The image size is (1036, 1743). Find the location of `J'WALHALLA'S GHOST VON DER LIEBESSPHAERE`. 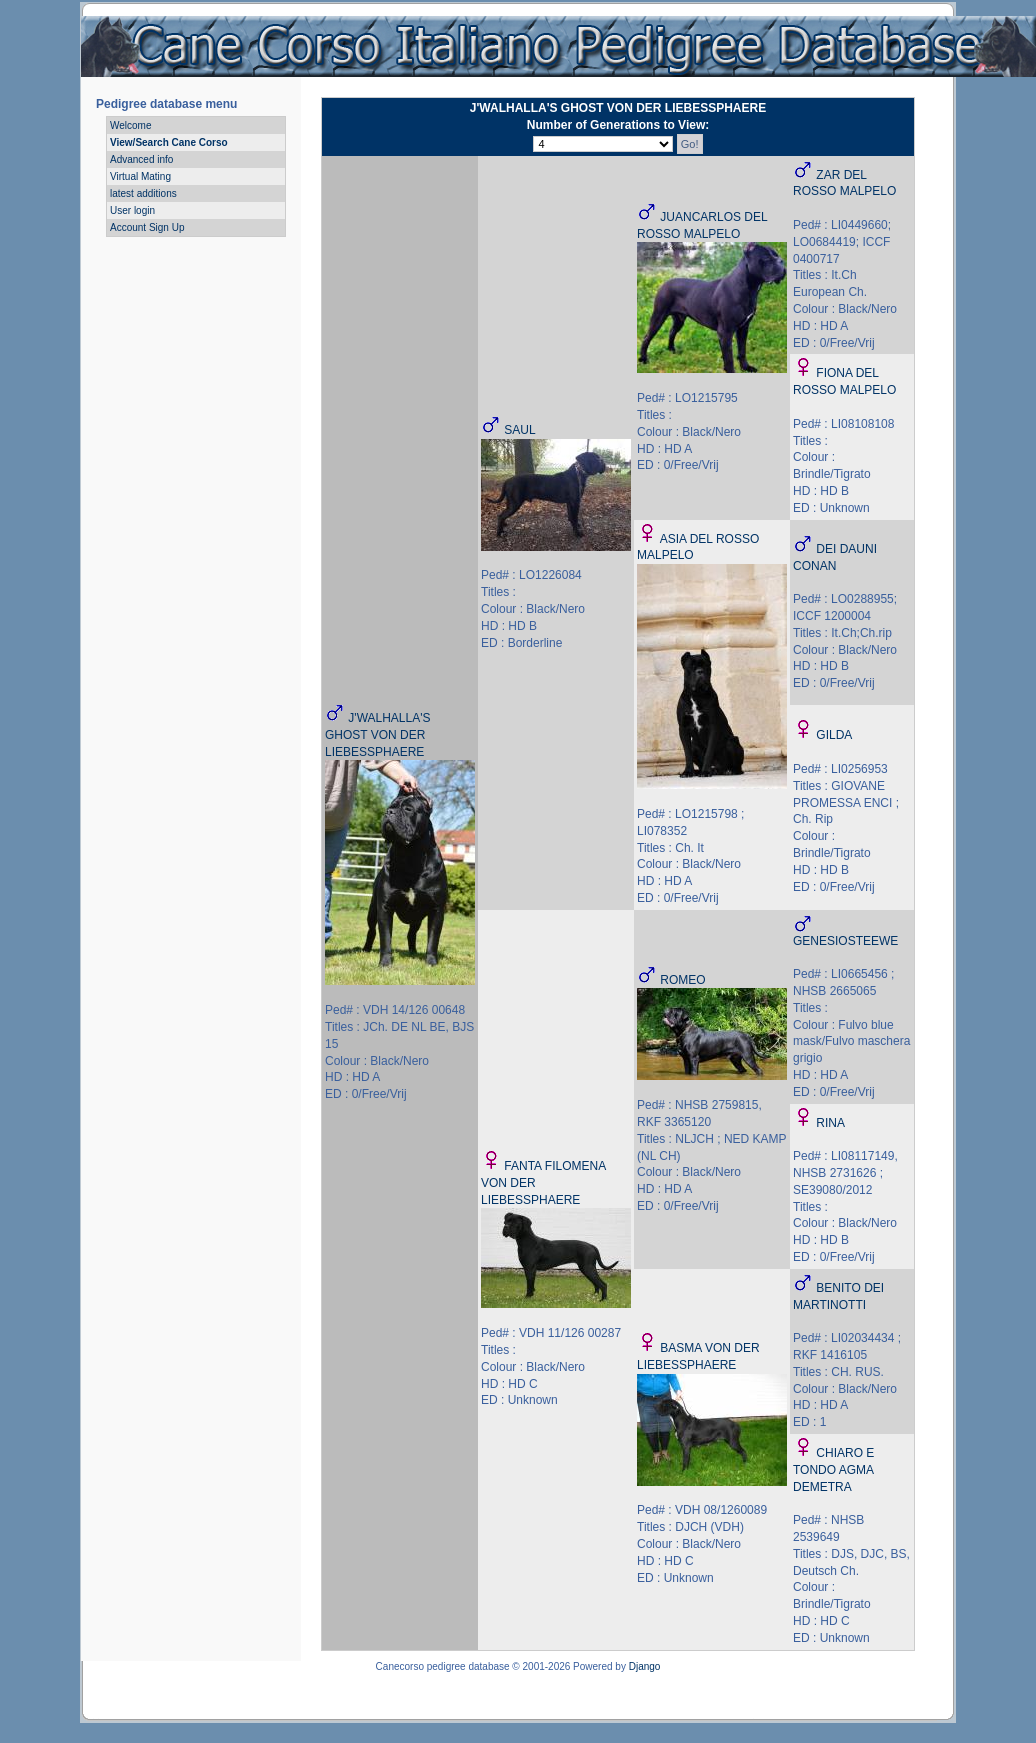

J'WALHALLA'S GHOST VON DER LIEBESSPHAERE is located at coordinates (378, 735).